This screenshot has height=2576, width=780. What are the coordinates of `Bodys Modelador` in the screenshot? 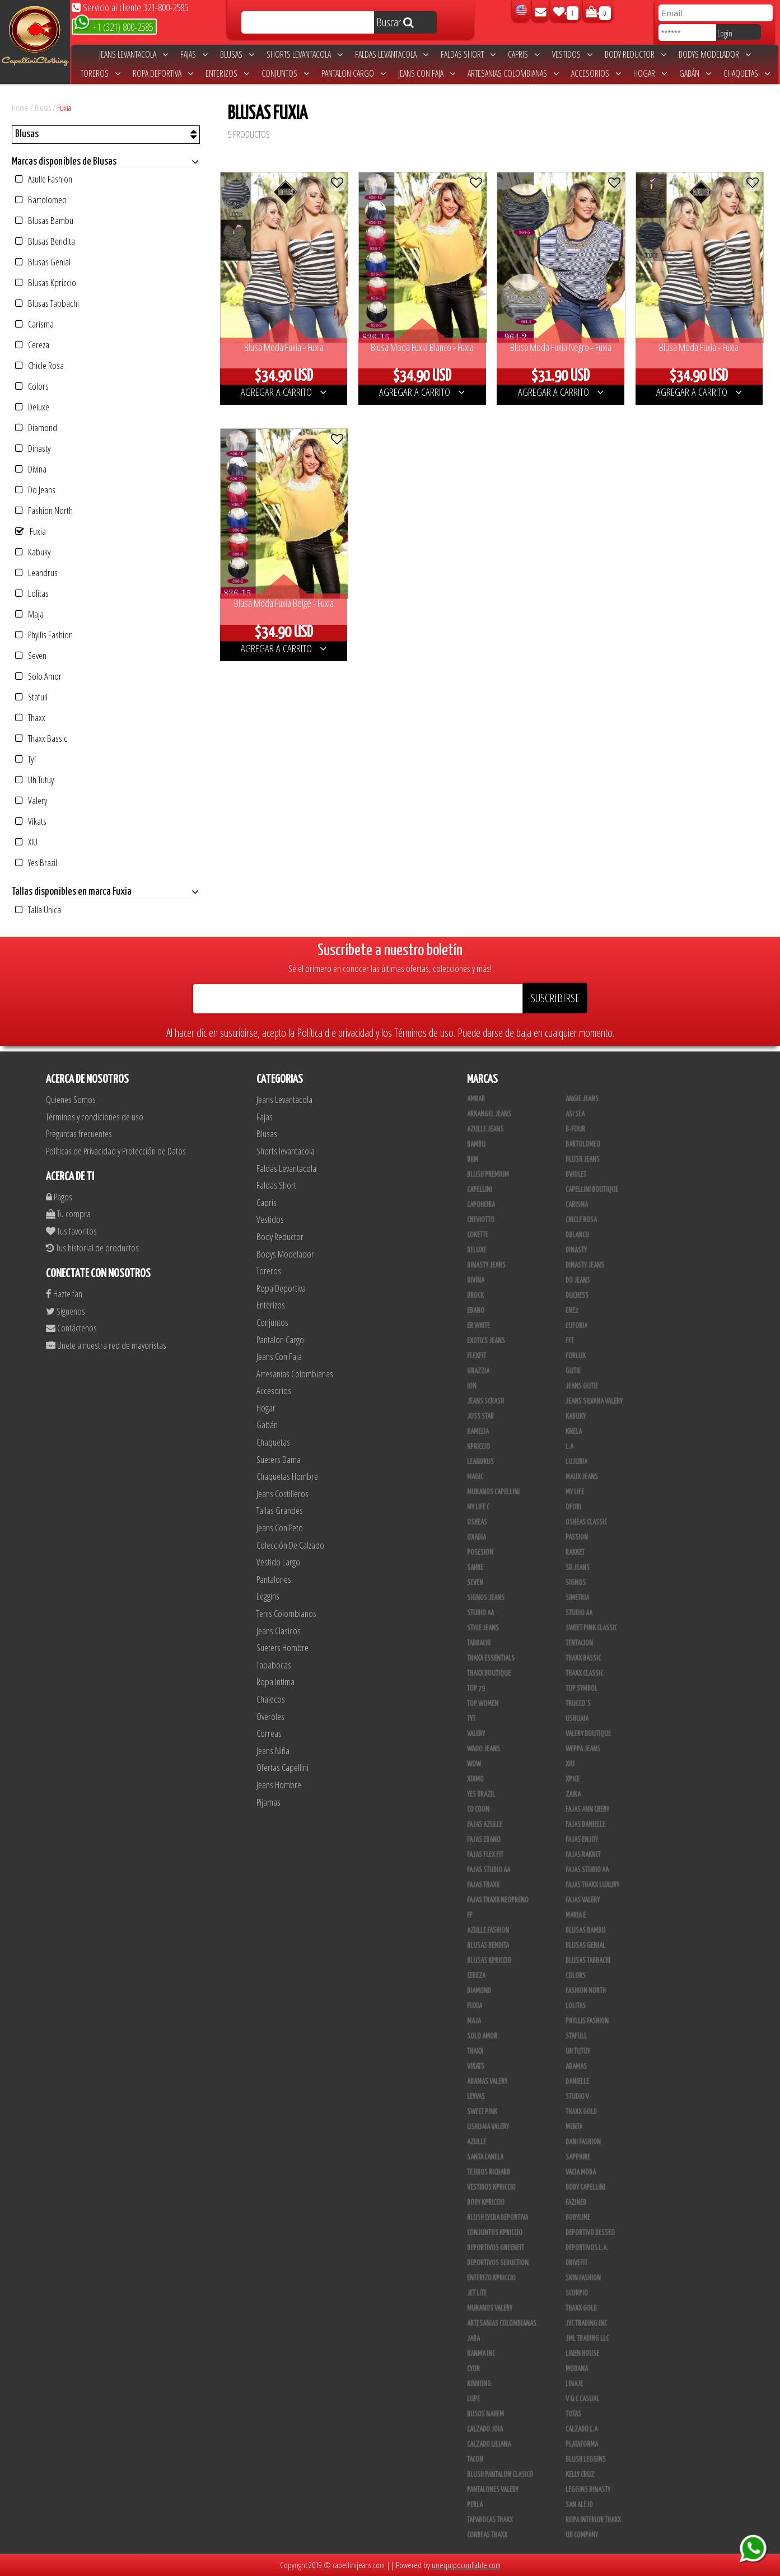 It's located at (715, 54).